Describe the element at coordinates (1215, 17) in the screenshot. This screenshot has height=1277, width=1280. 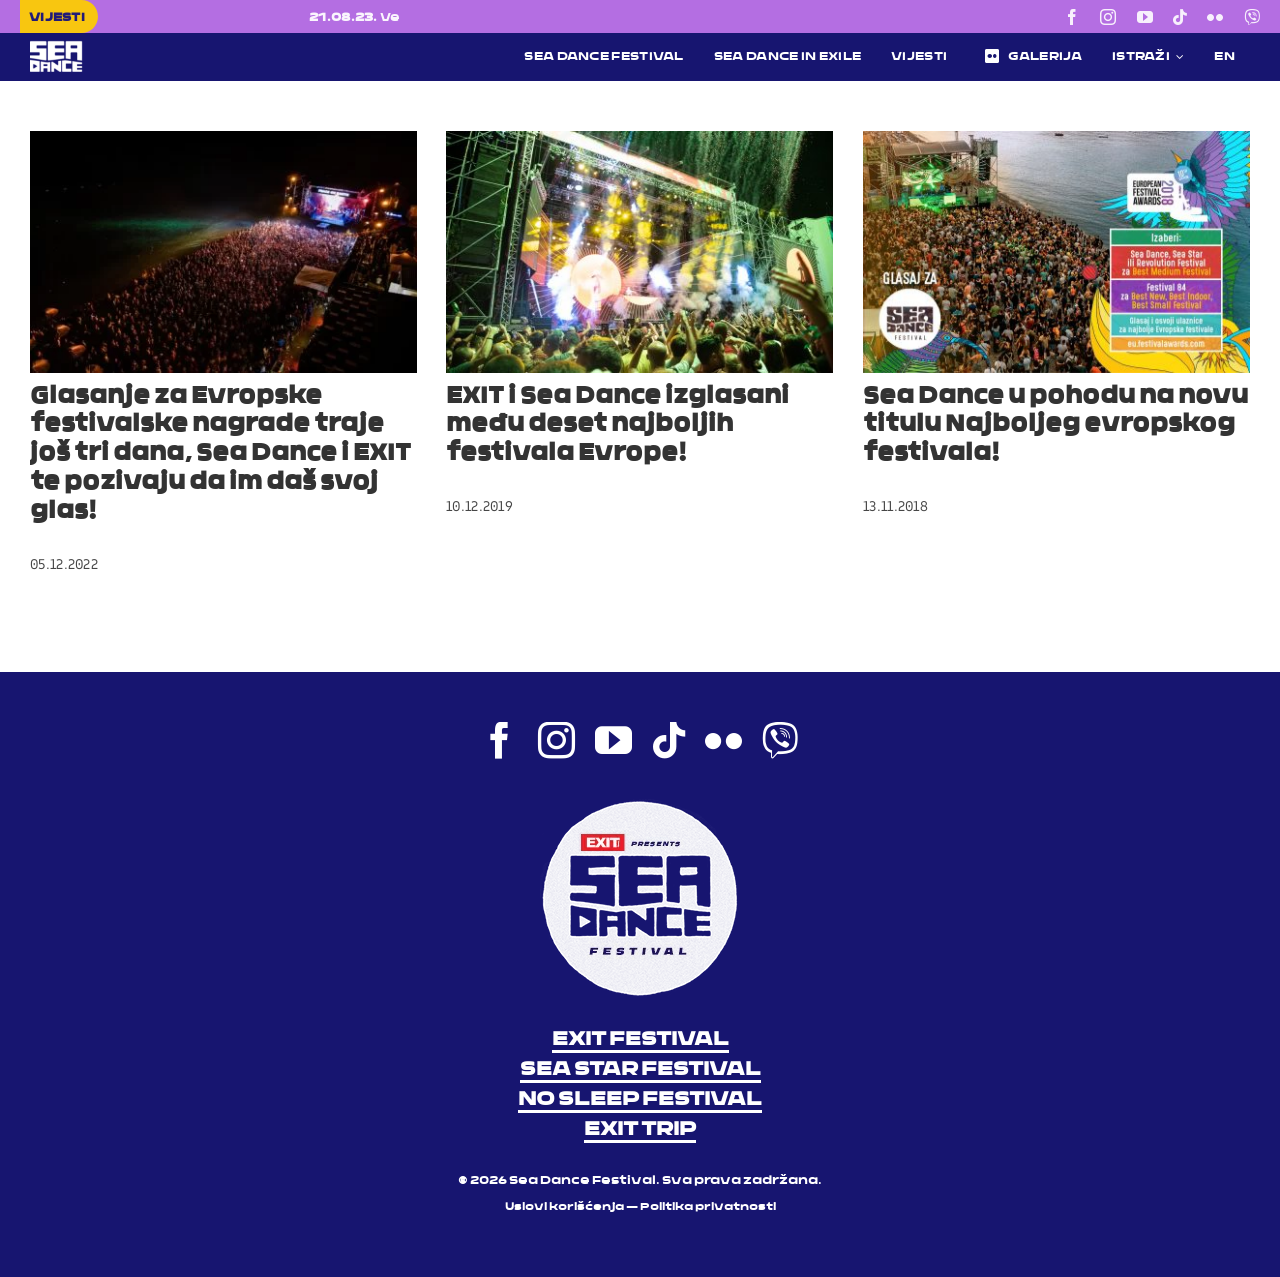
I see `[flickr]` at that location.